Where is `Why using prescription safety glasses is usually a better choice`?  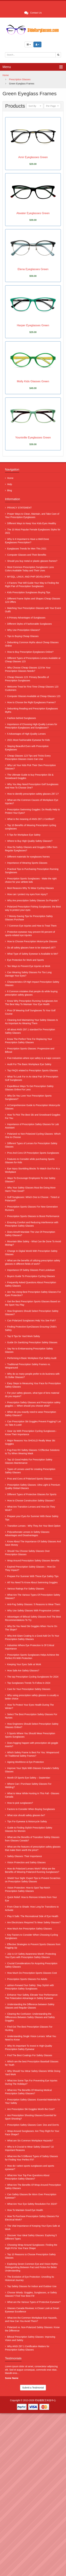 Why using prescription safety glasses is usually a better choice is located at coordinates (31, 1697).